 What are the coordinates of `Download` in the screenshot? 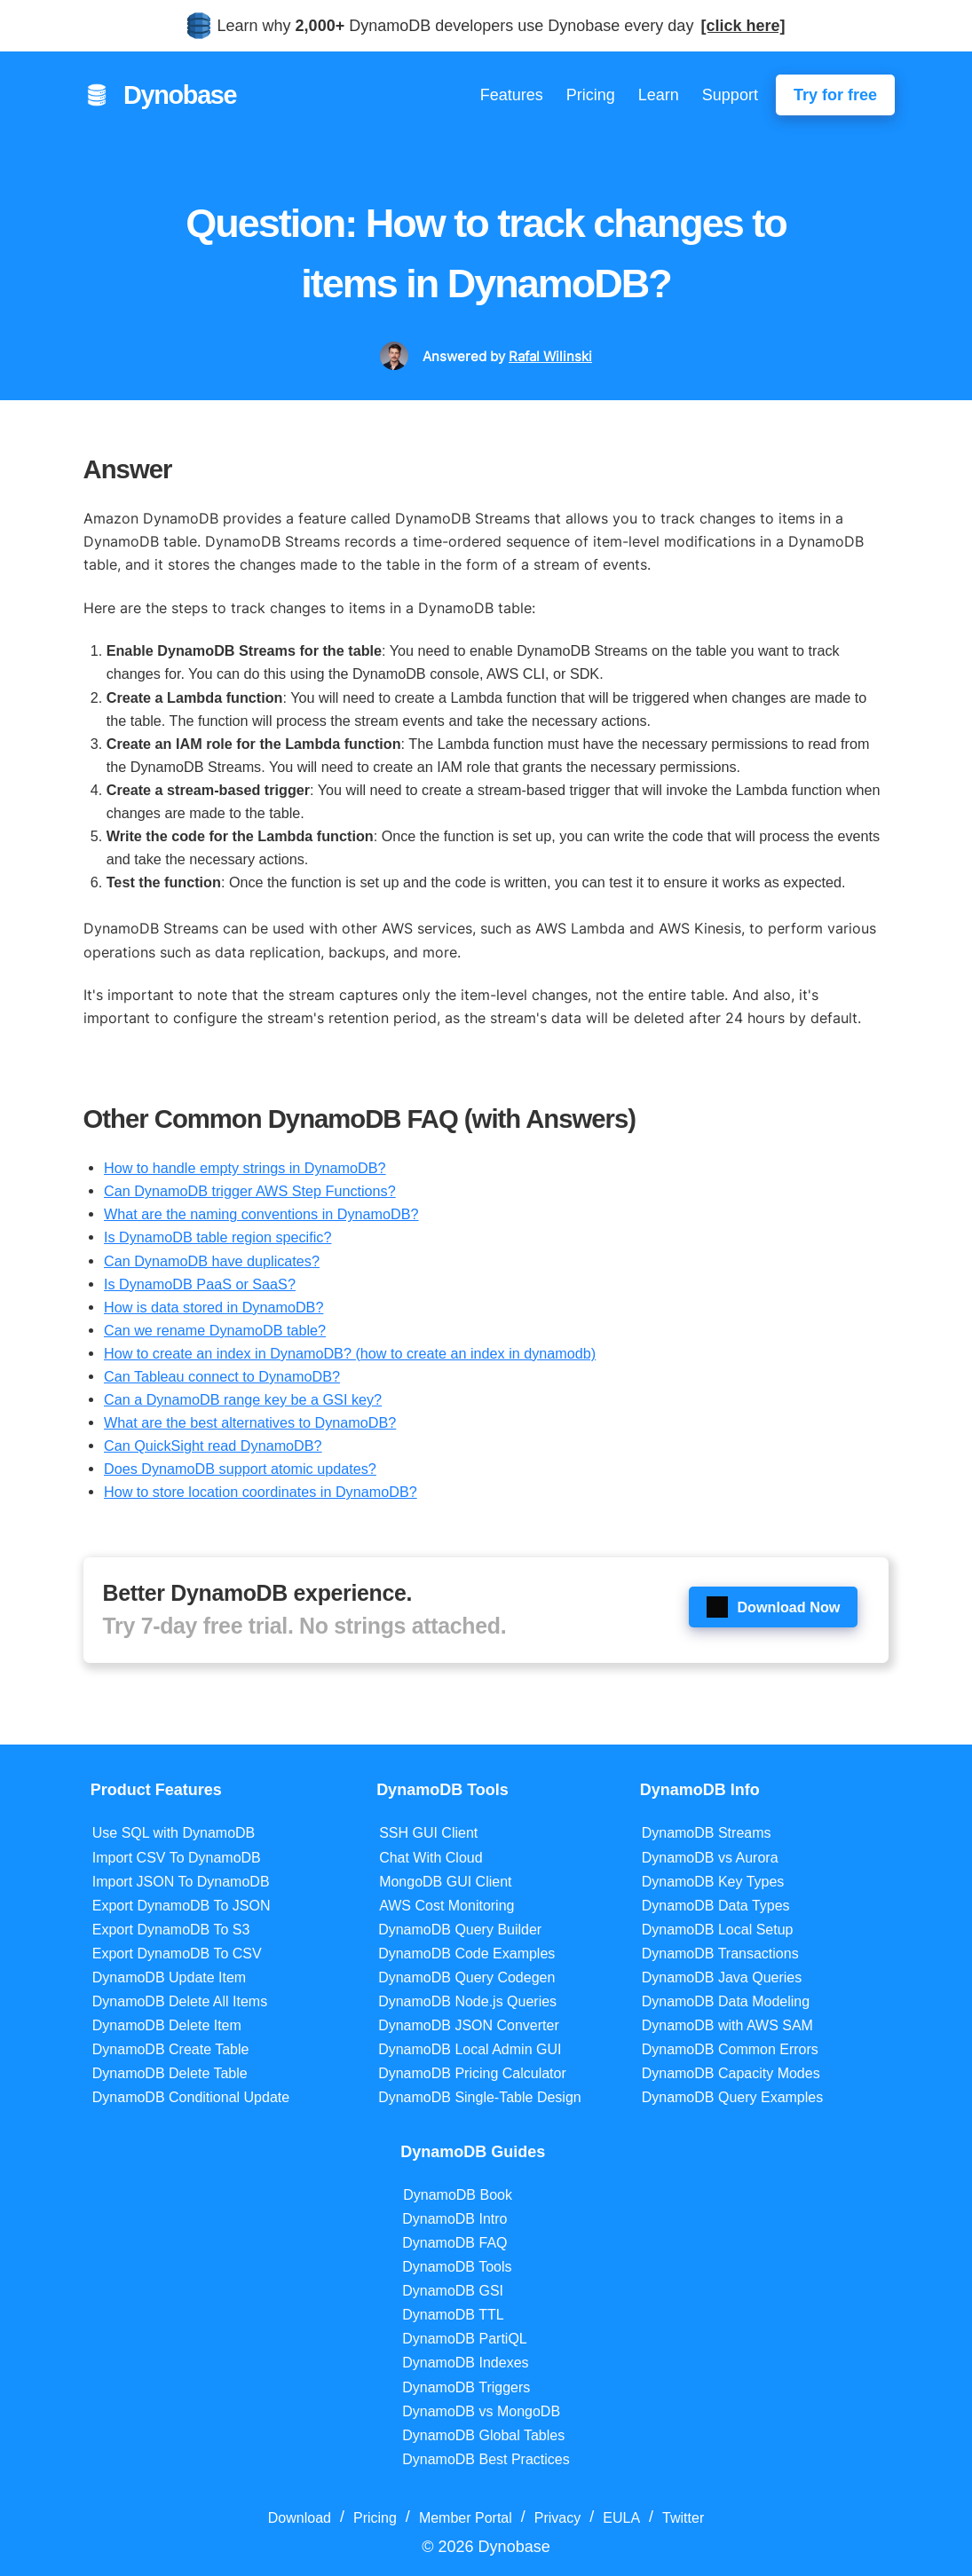 It's located at (299, 2517).